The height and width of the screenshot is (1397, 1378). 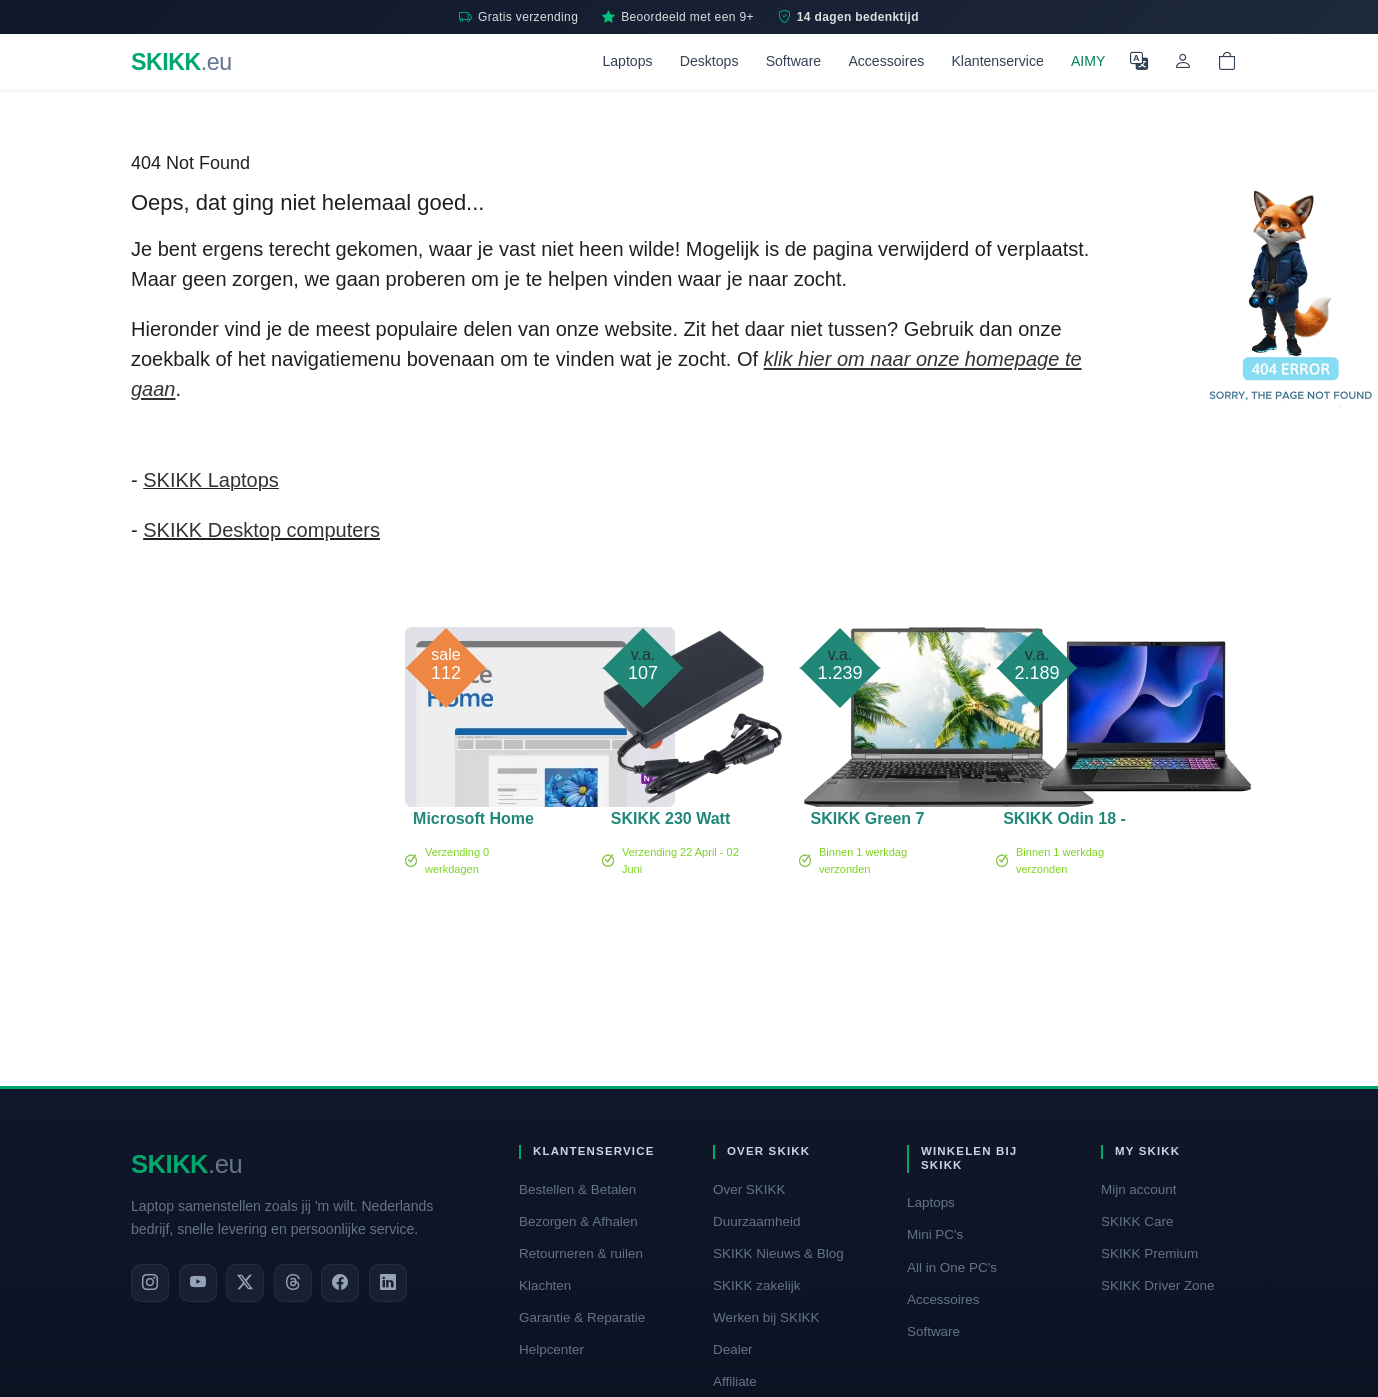 What do you see at coordinates (1064, 822) in the screenshot?
I see `SKIKK Odin 18 - RTX 5070Ti` at bounding box center [1064, 822].